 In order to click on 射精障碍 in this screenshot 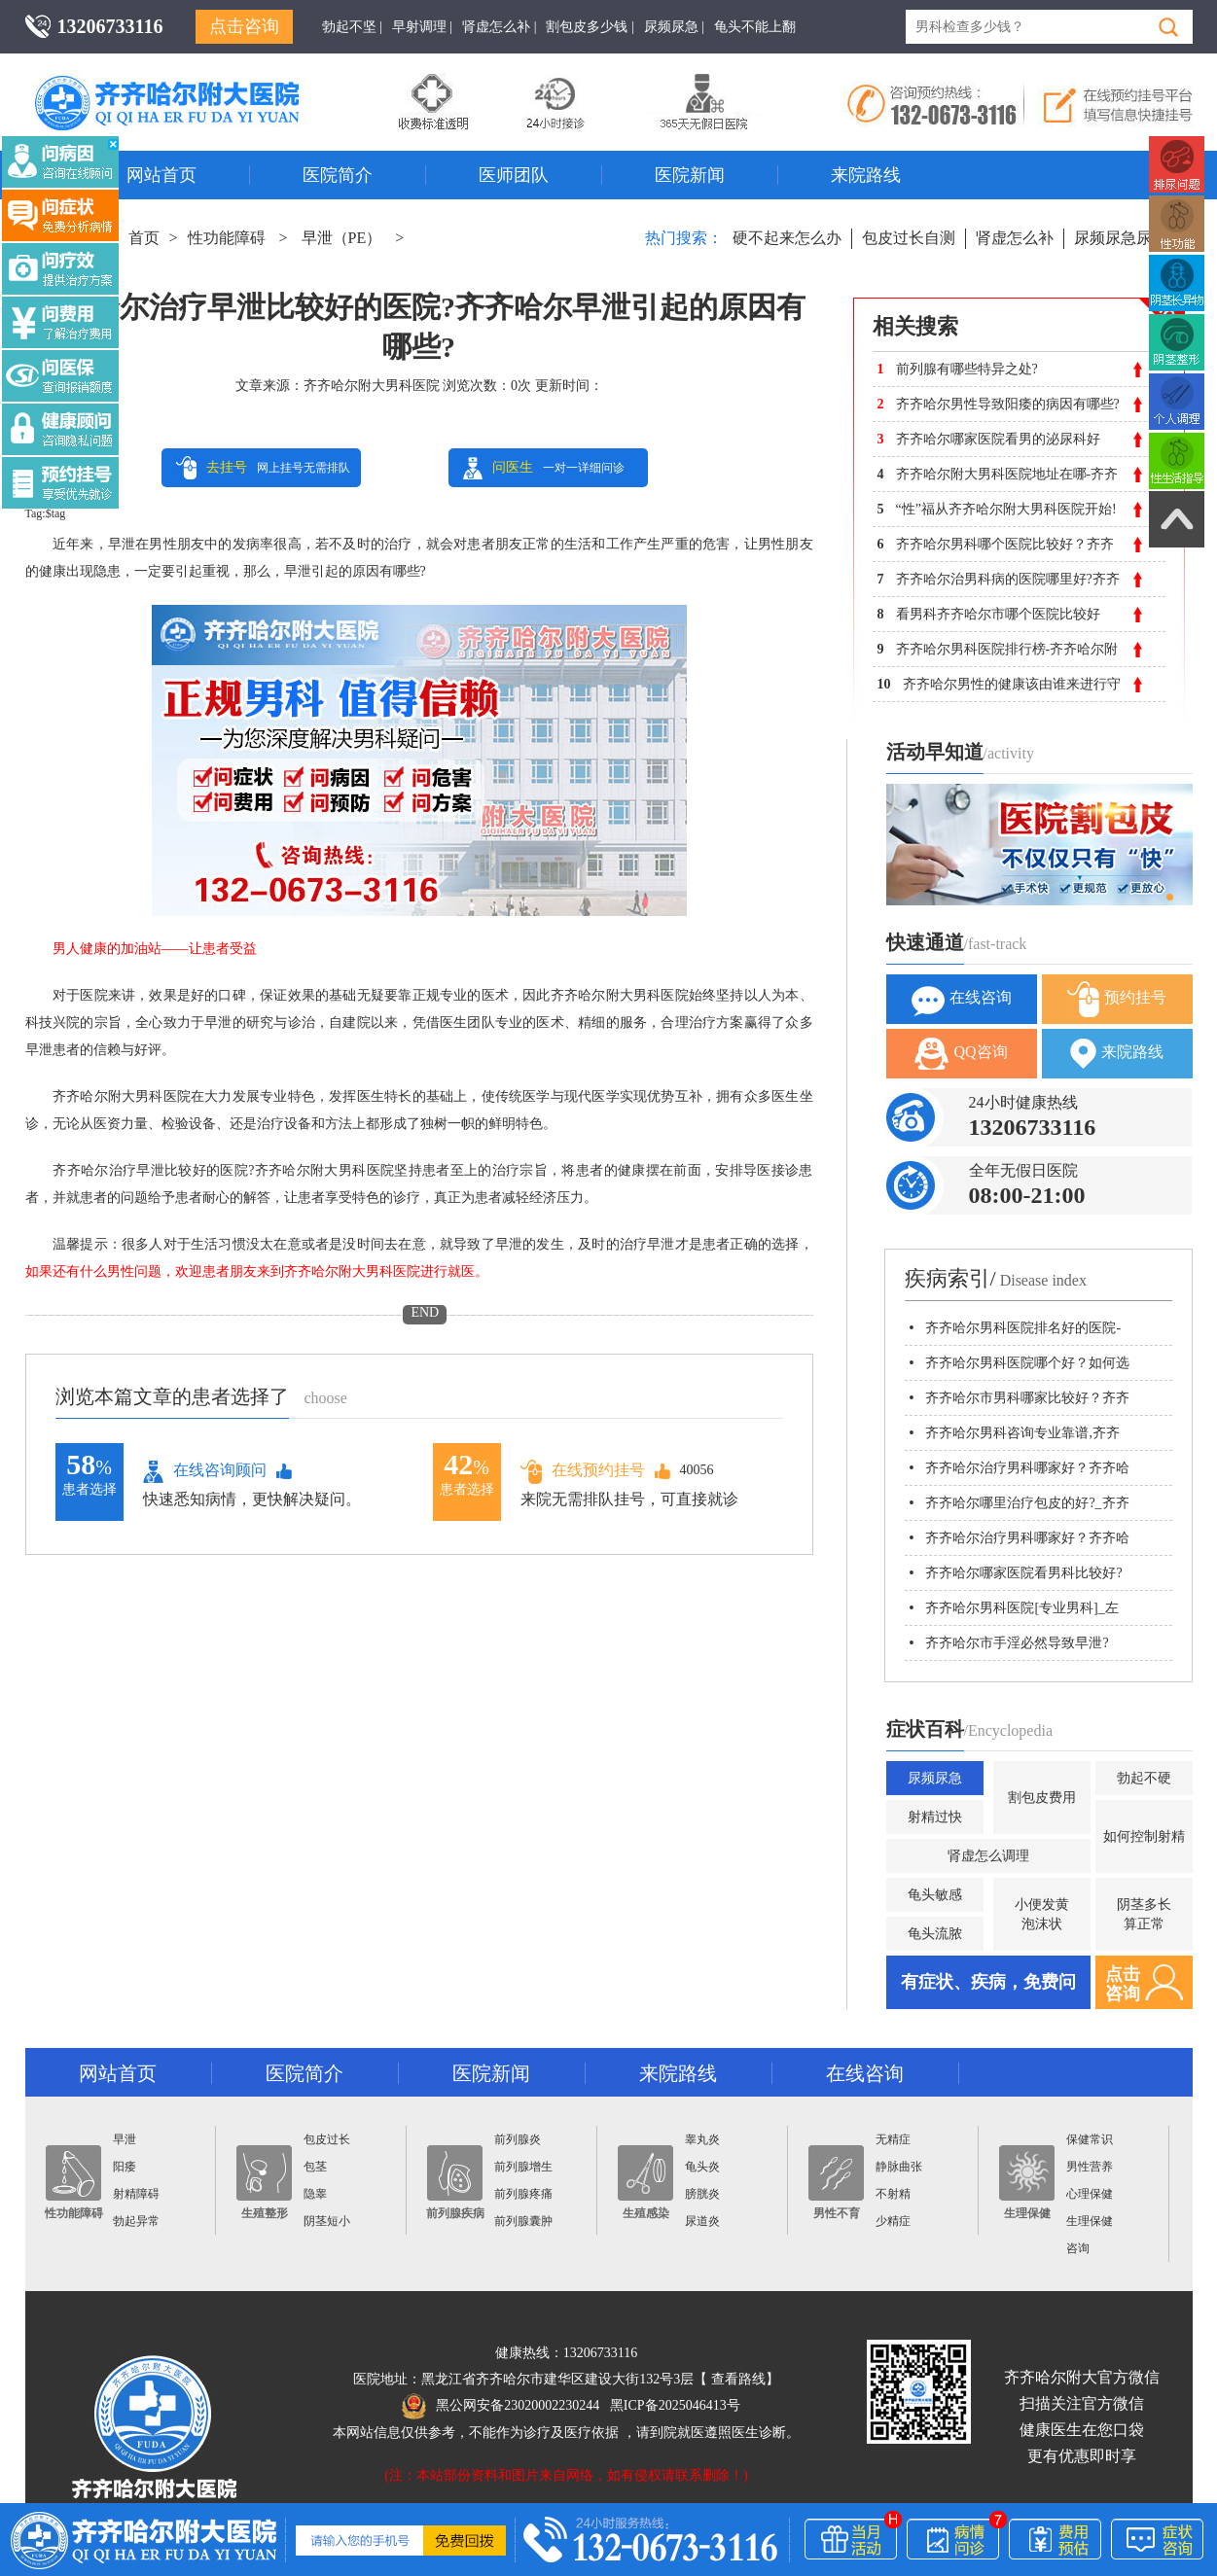, I will do `click(136, 2194)`.